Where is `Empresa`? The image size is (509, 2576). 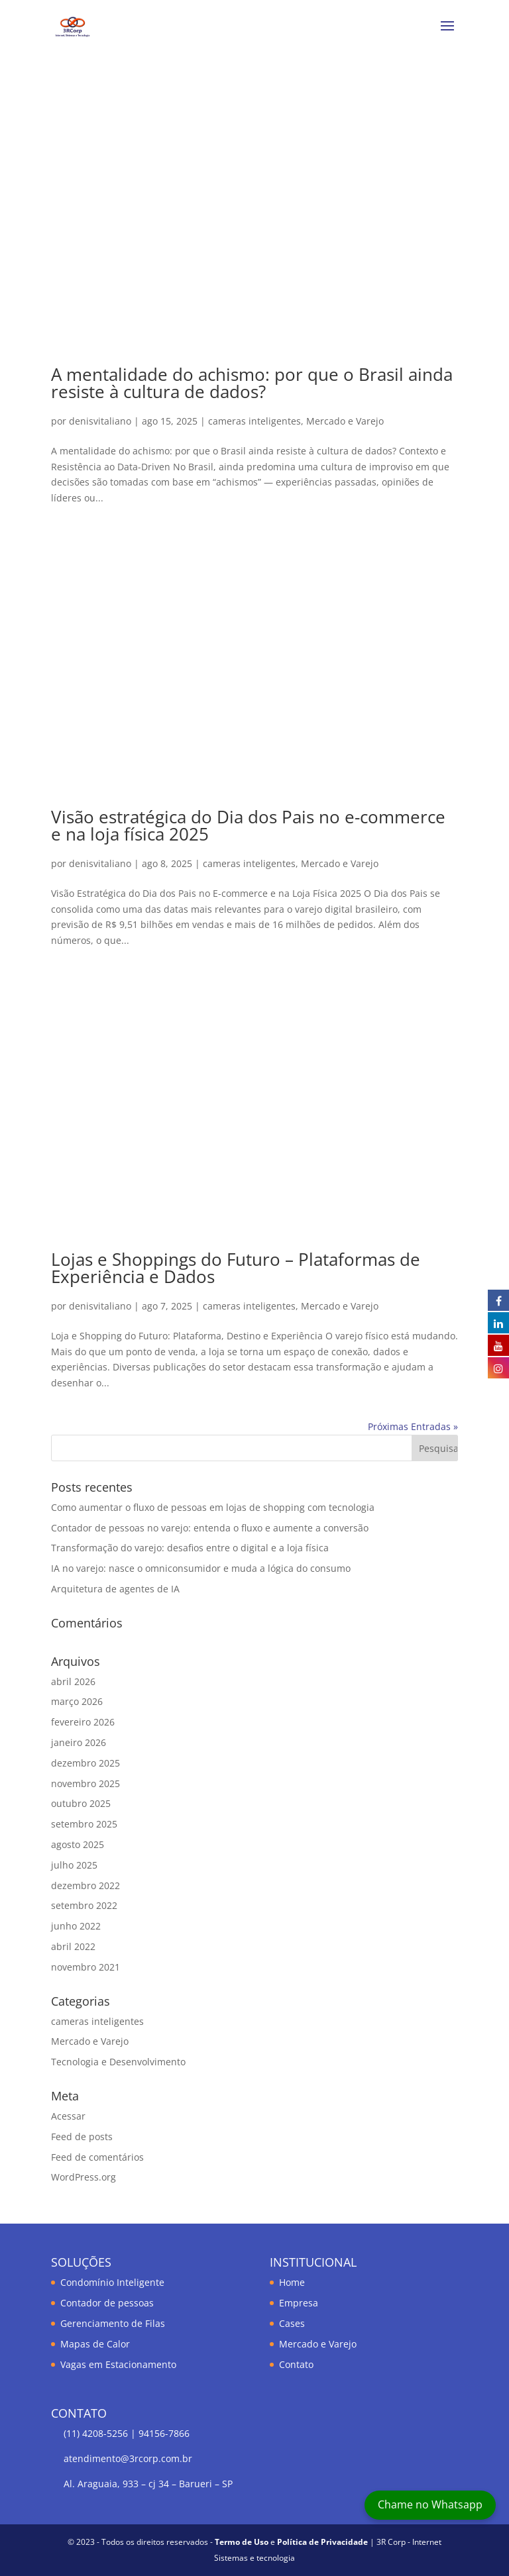
Empresa is located at coordinates (298, 2302).